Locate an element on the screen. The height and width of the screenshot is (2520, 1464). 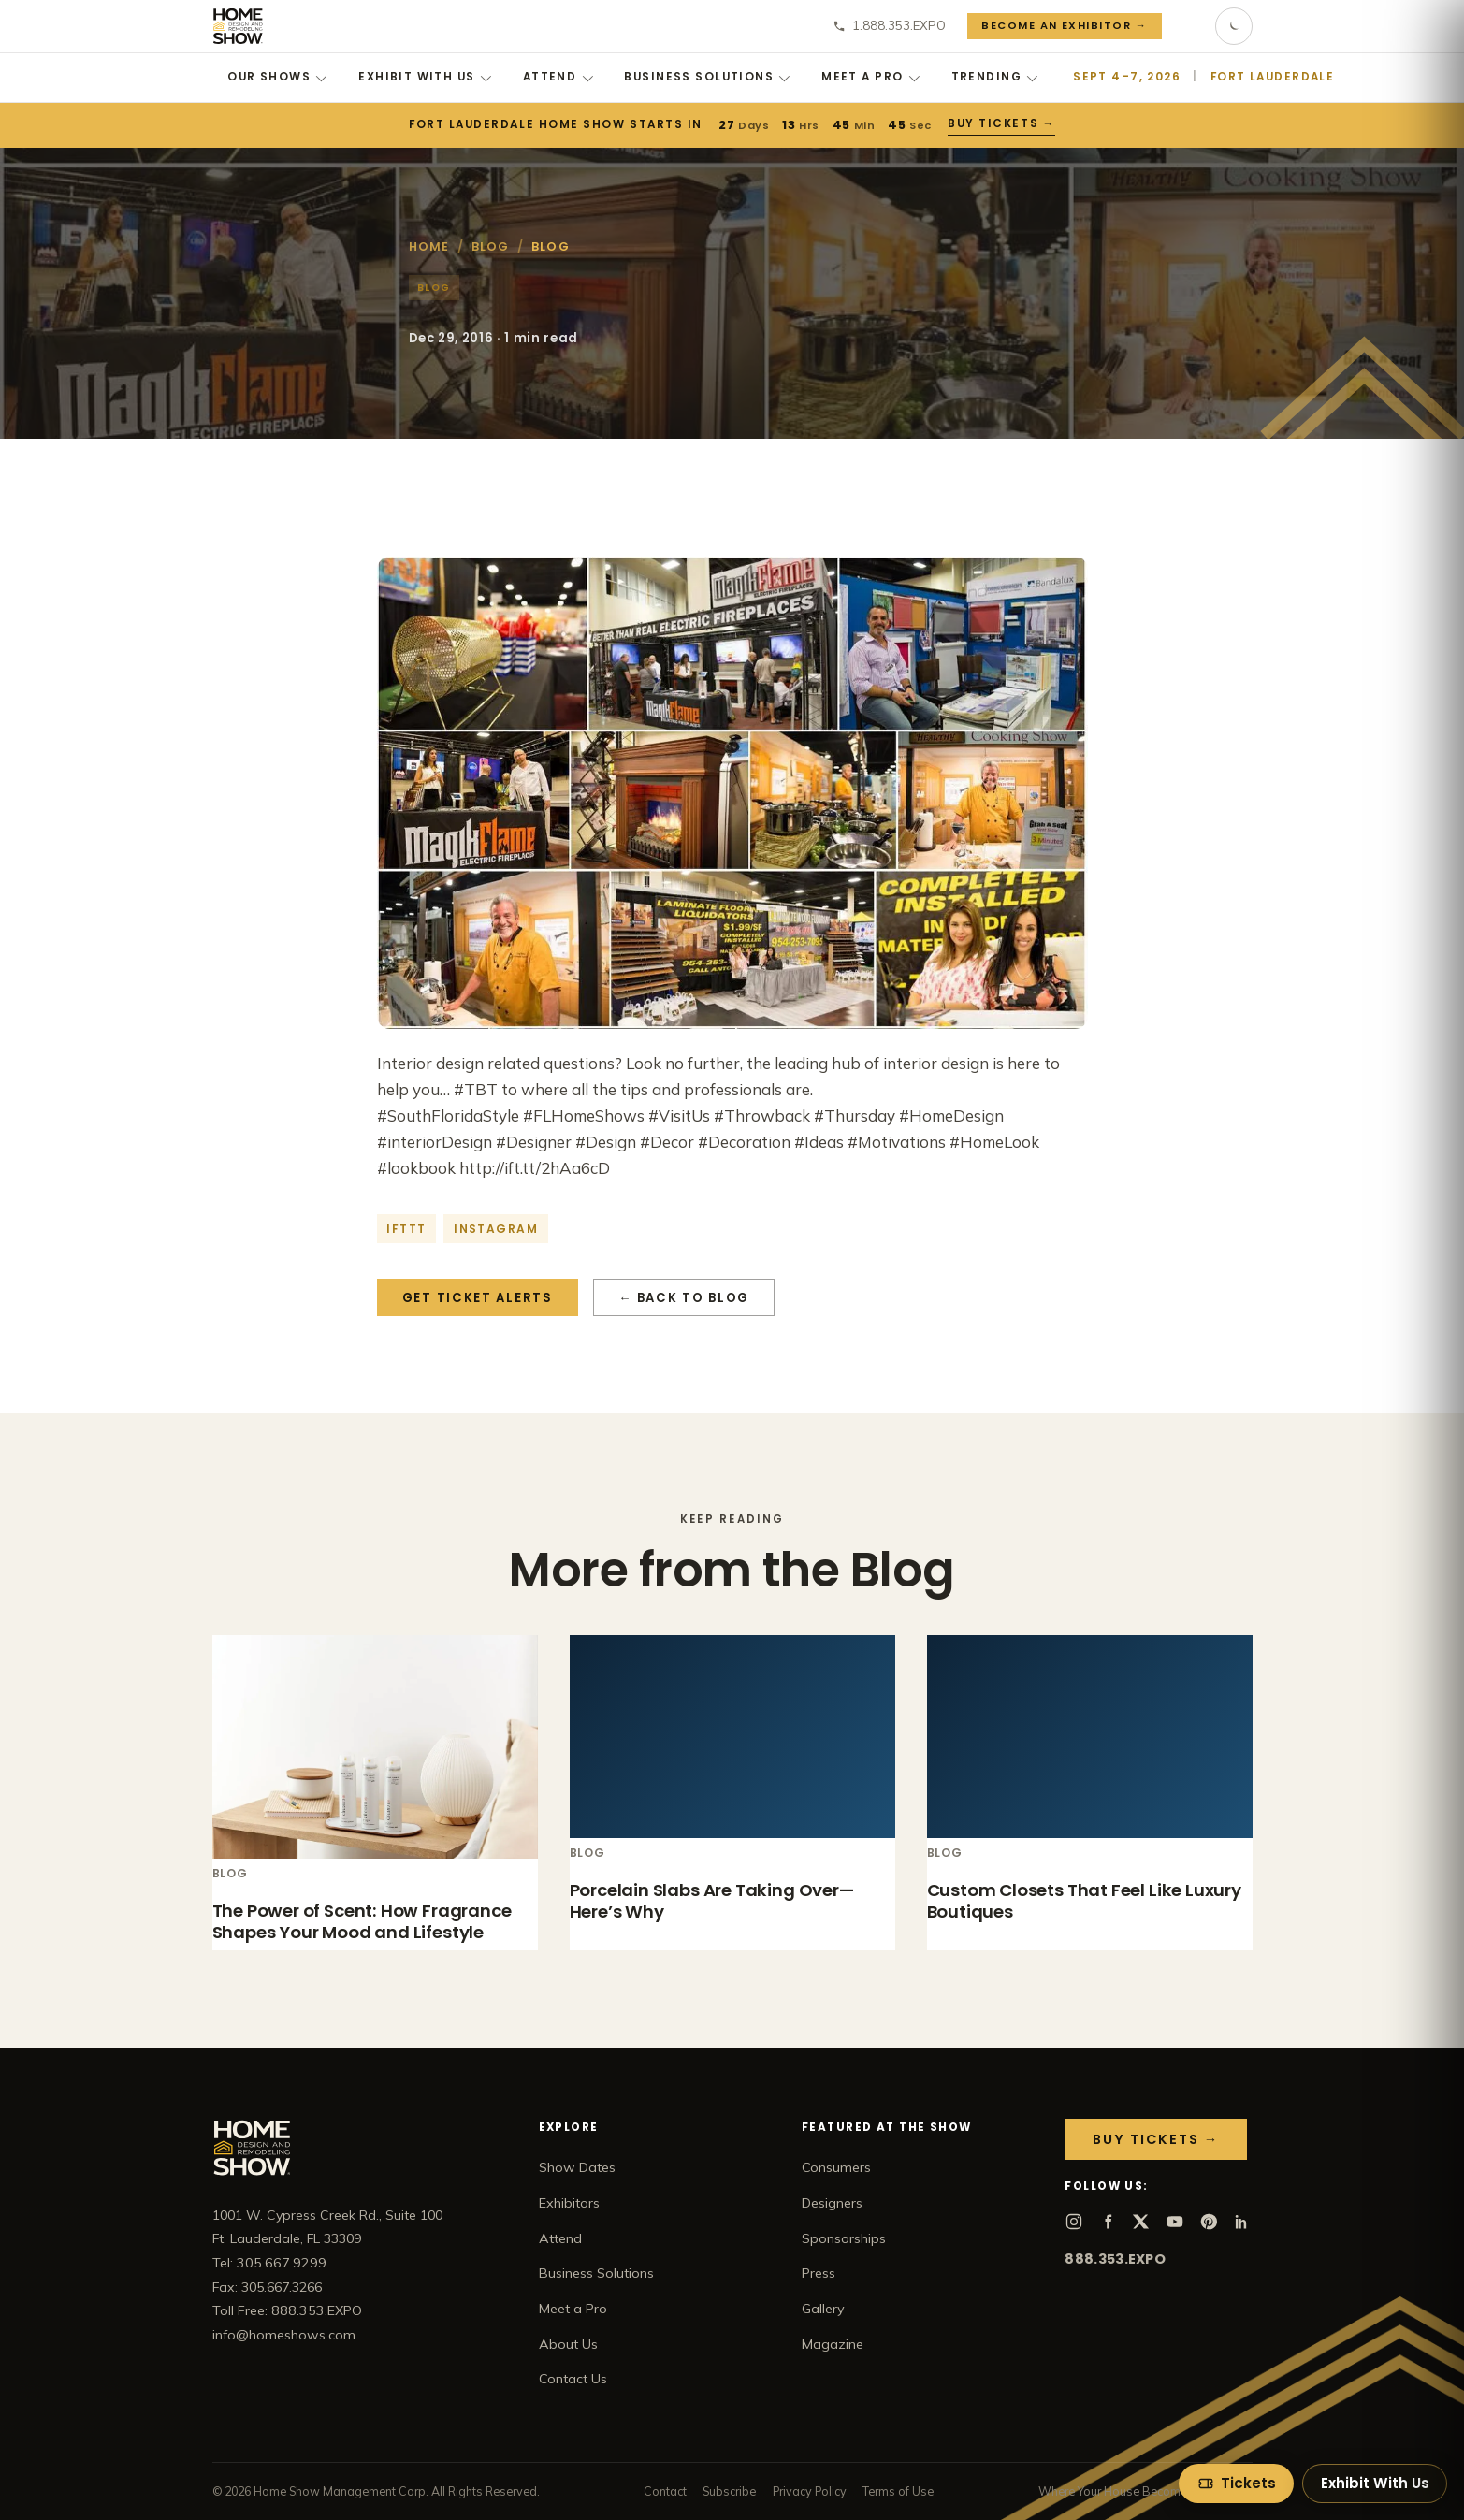
Trending is located at coordinates (994, 76).